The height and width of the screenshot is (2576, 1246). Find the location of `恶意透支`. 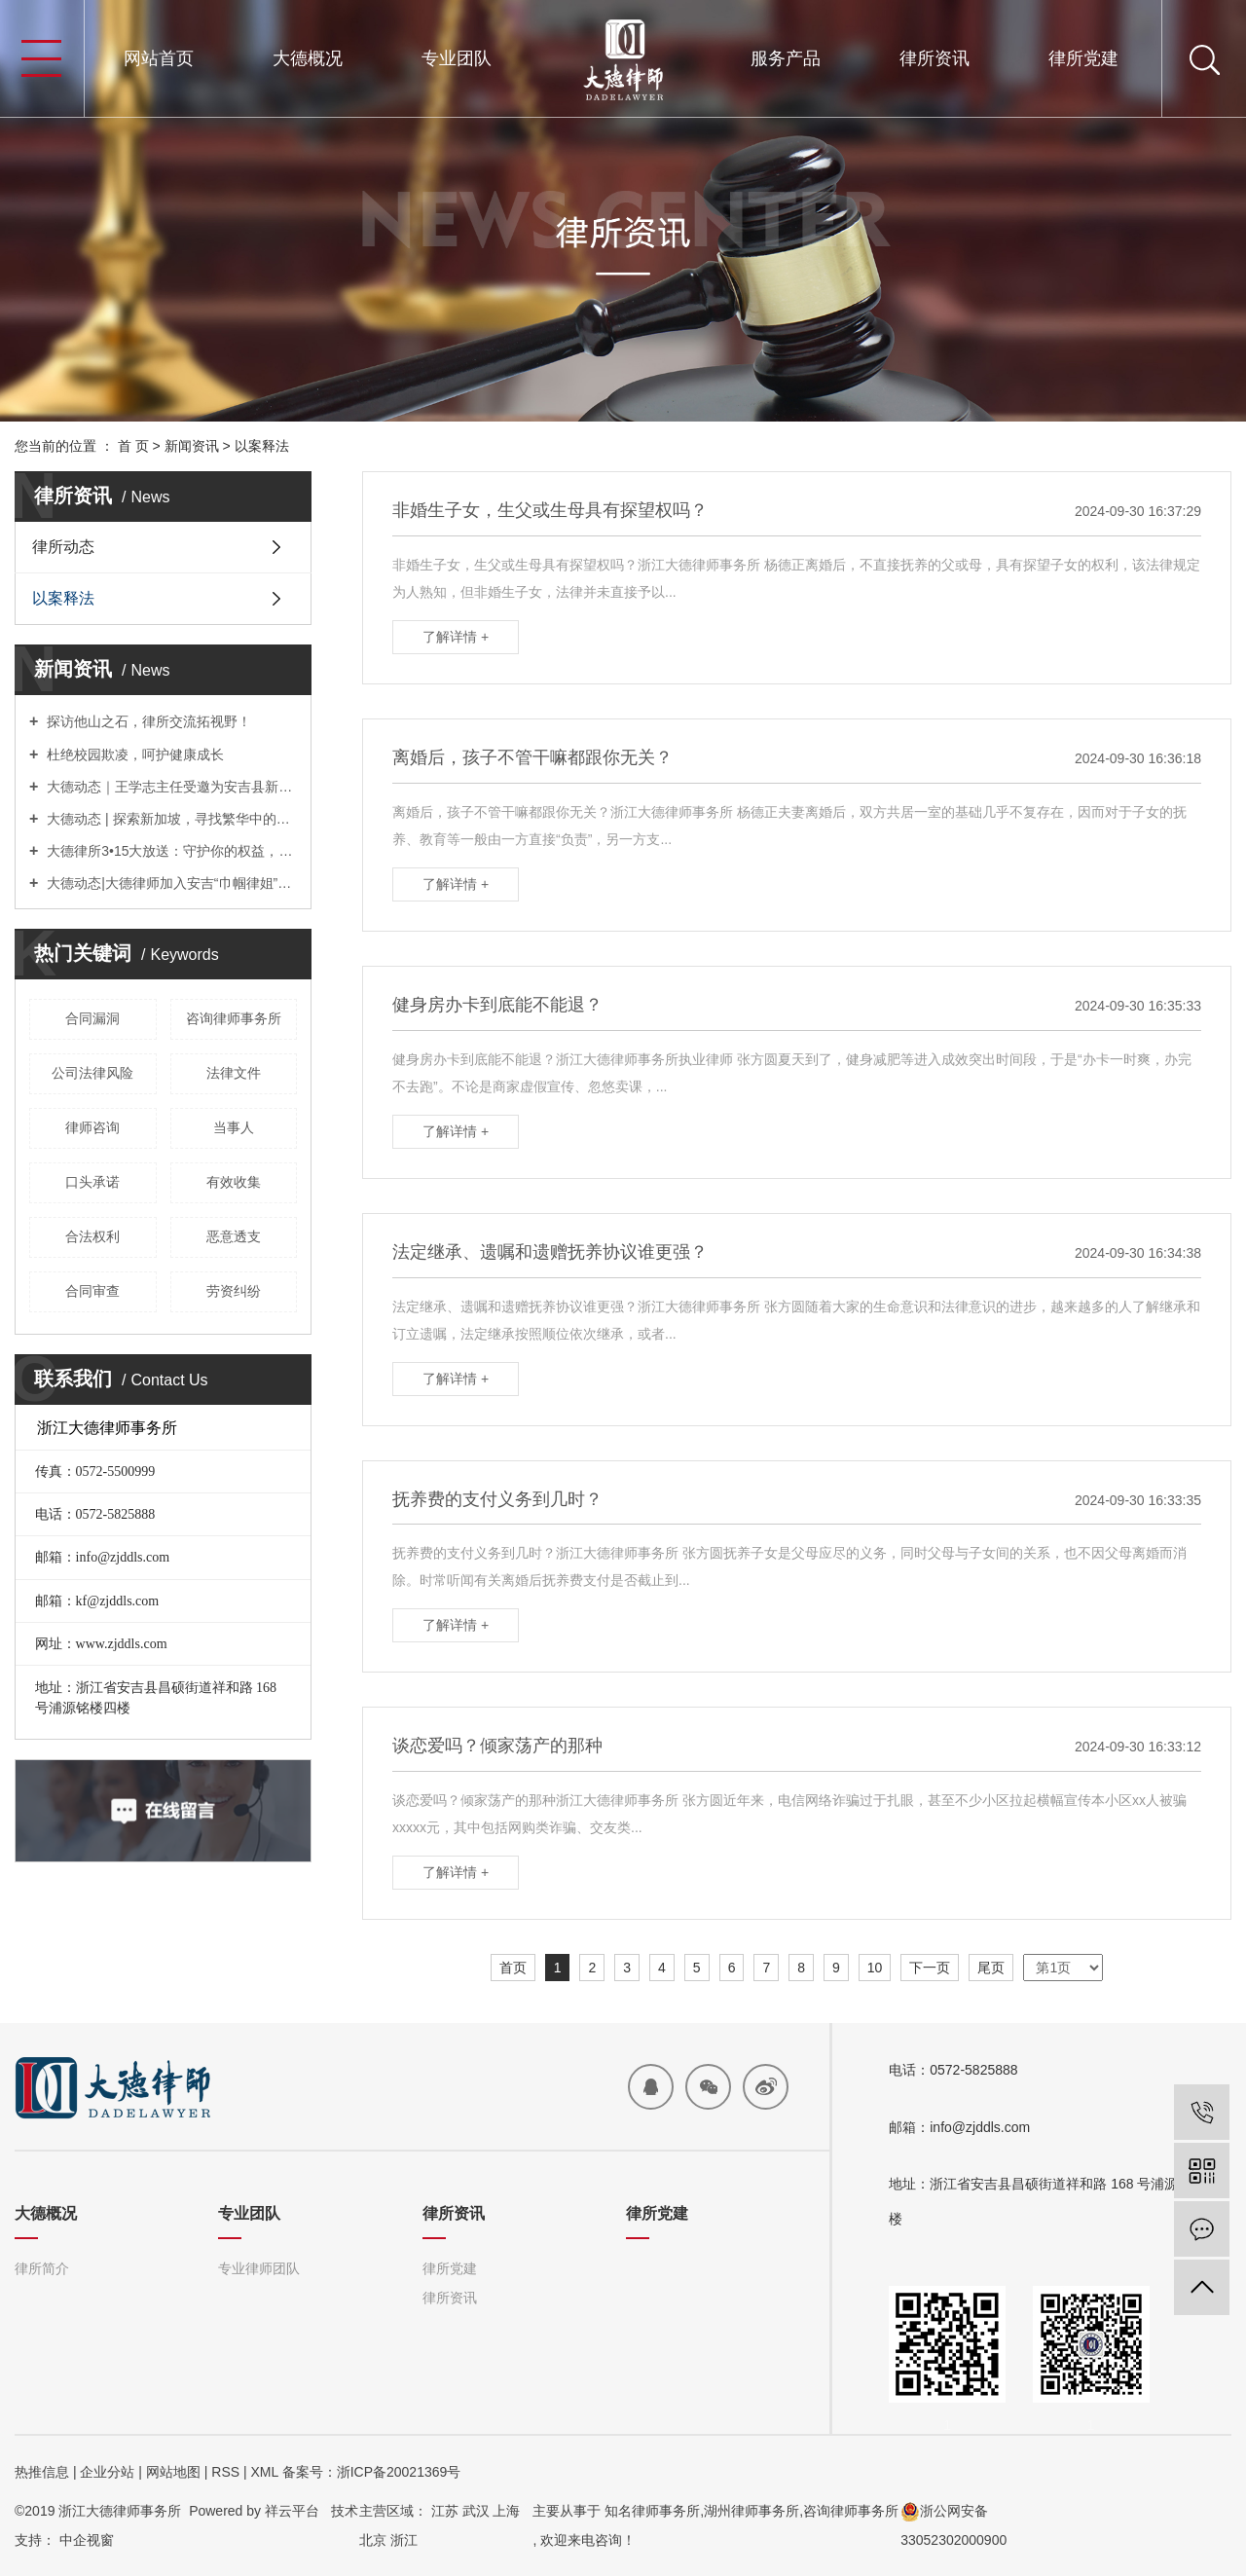

恶意透支 is located at coordinates (233, 1236).